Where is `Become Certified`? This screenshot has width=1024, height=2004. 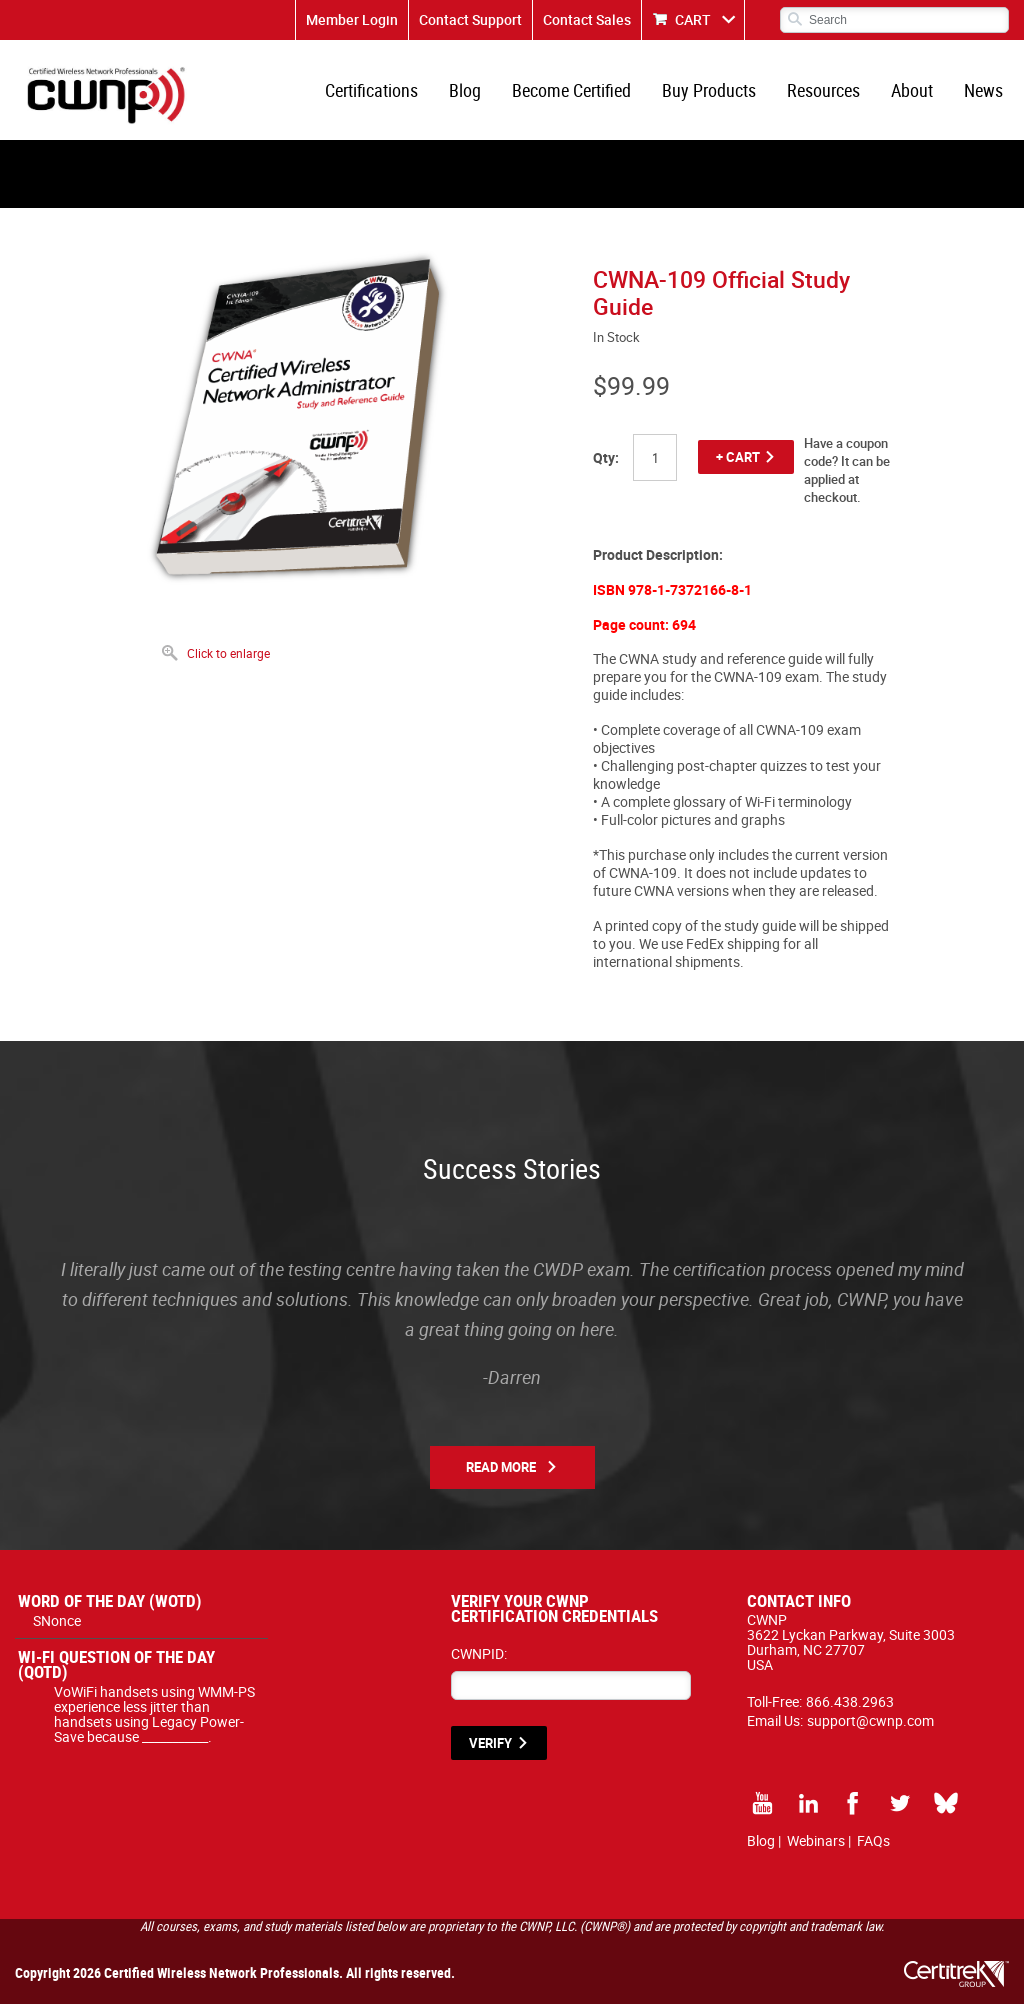 Become Certified is located at coordinates (571, 90).